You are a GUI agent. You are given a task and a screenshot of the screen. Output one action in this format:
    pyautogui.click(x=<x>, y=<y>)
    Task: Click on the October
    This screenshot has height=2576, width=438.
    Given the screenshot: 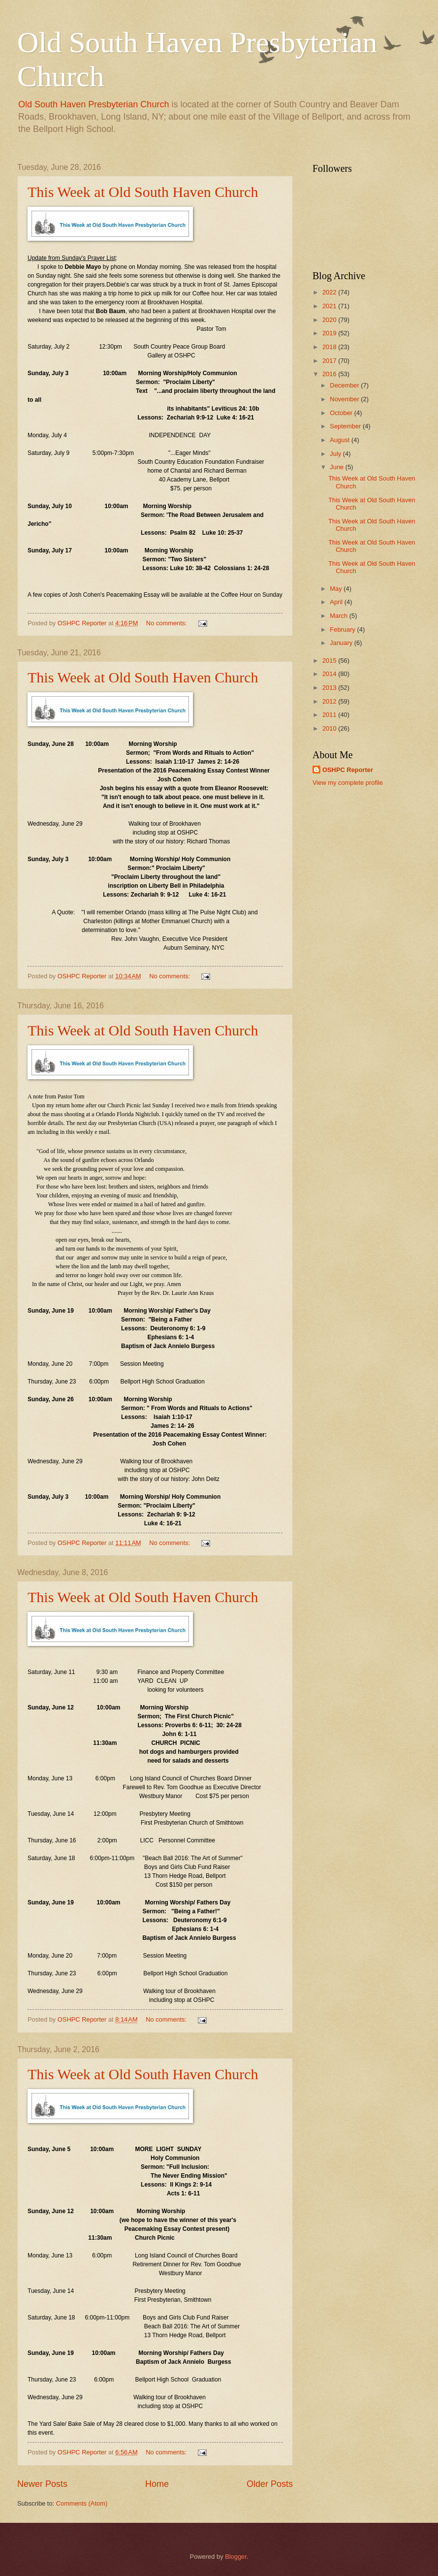 What is the action you would take?
    pyautogui.click(x=342, y=413)
    